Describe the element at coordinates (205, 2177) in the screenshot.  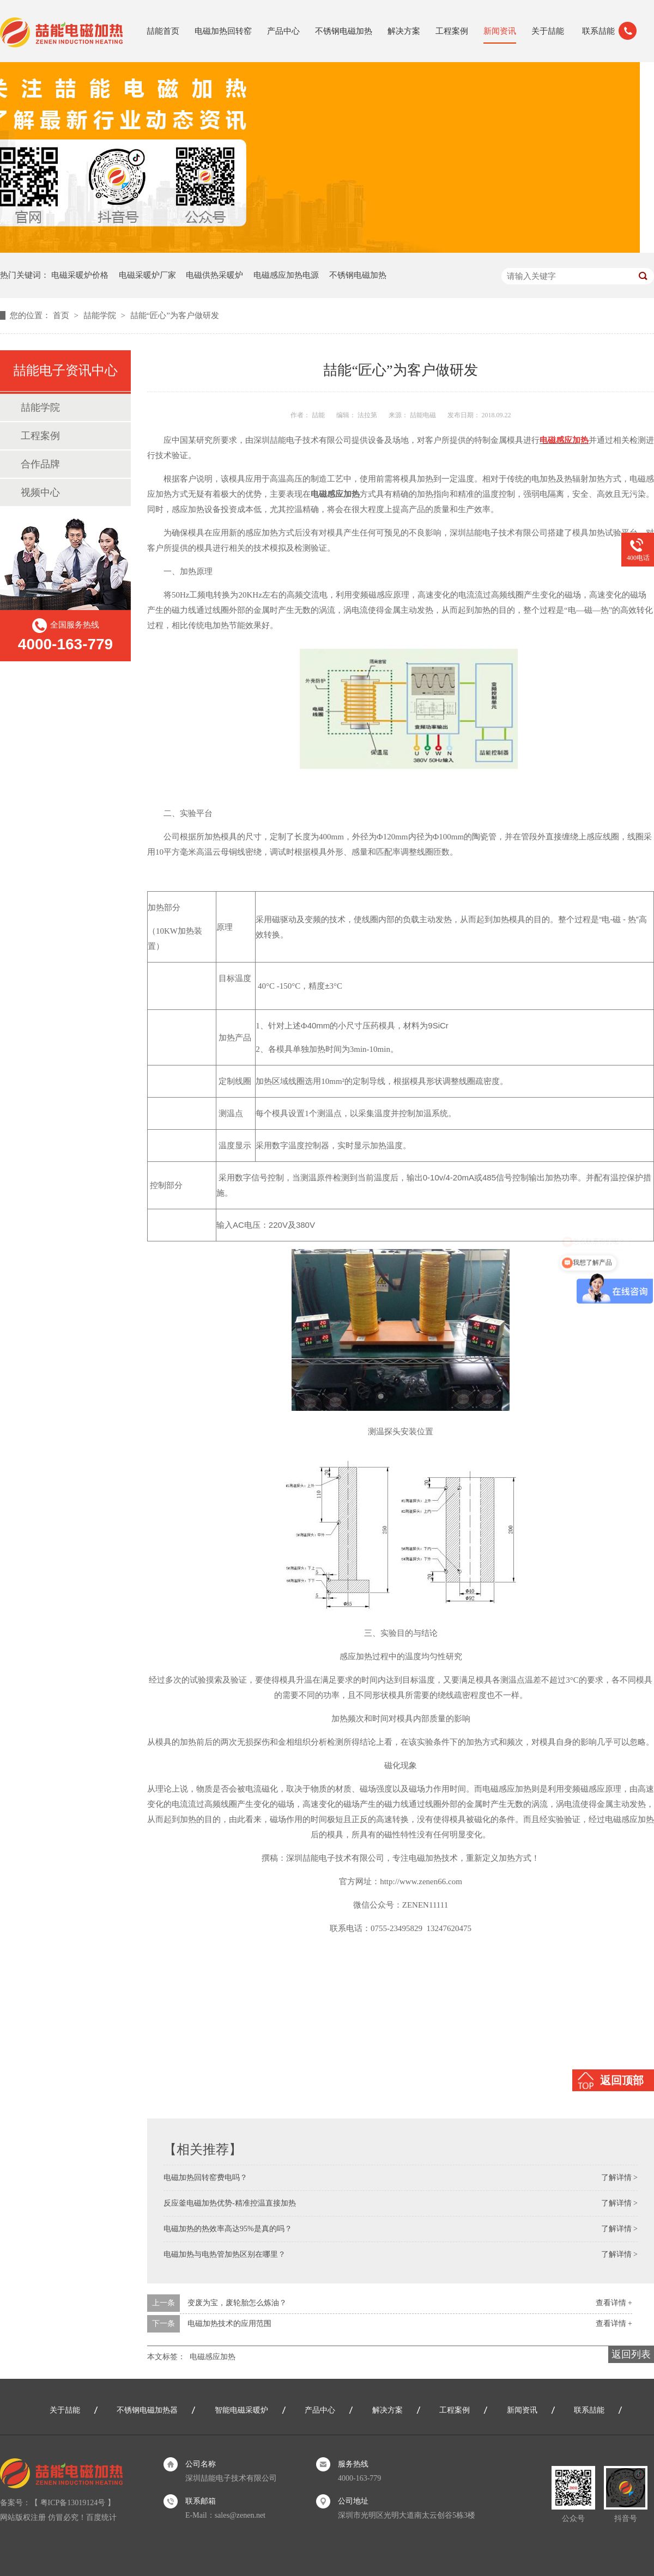
I see `电磁加热回转窑费电吗？` at that location.